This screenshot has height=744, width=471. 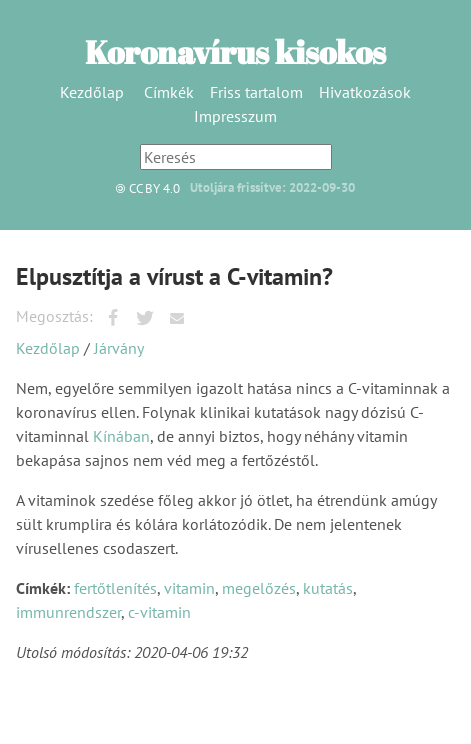 I want to click on Járvány, so click(x=119, y=348).